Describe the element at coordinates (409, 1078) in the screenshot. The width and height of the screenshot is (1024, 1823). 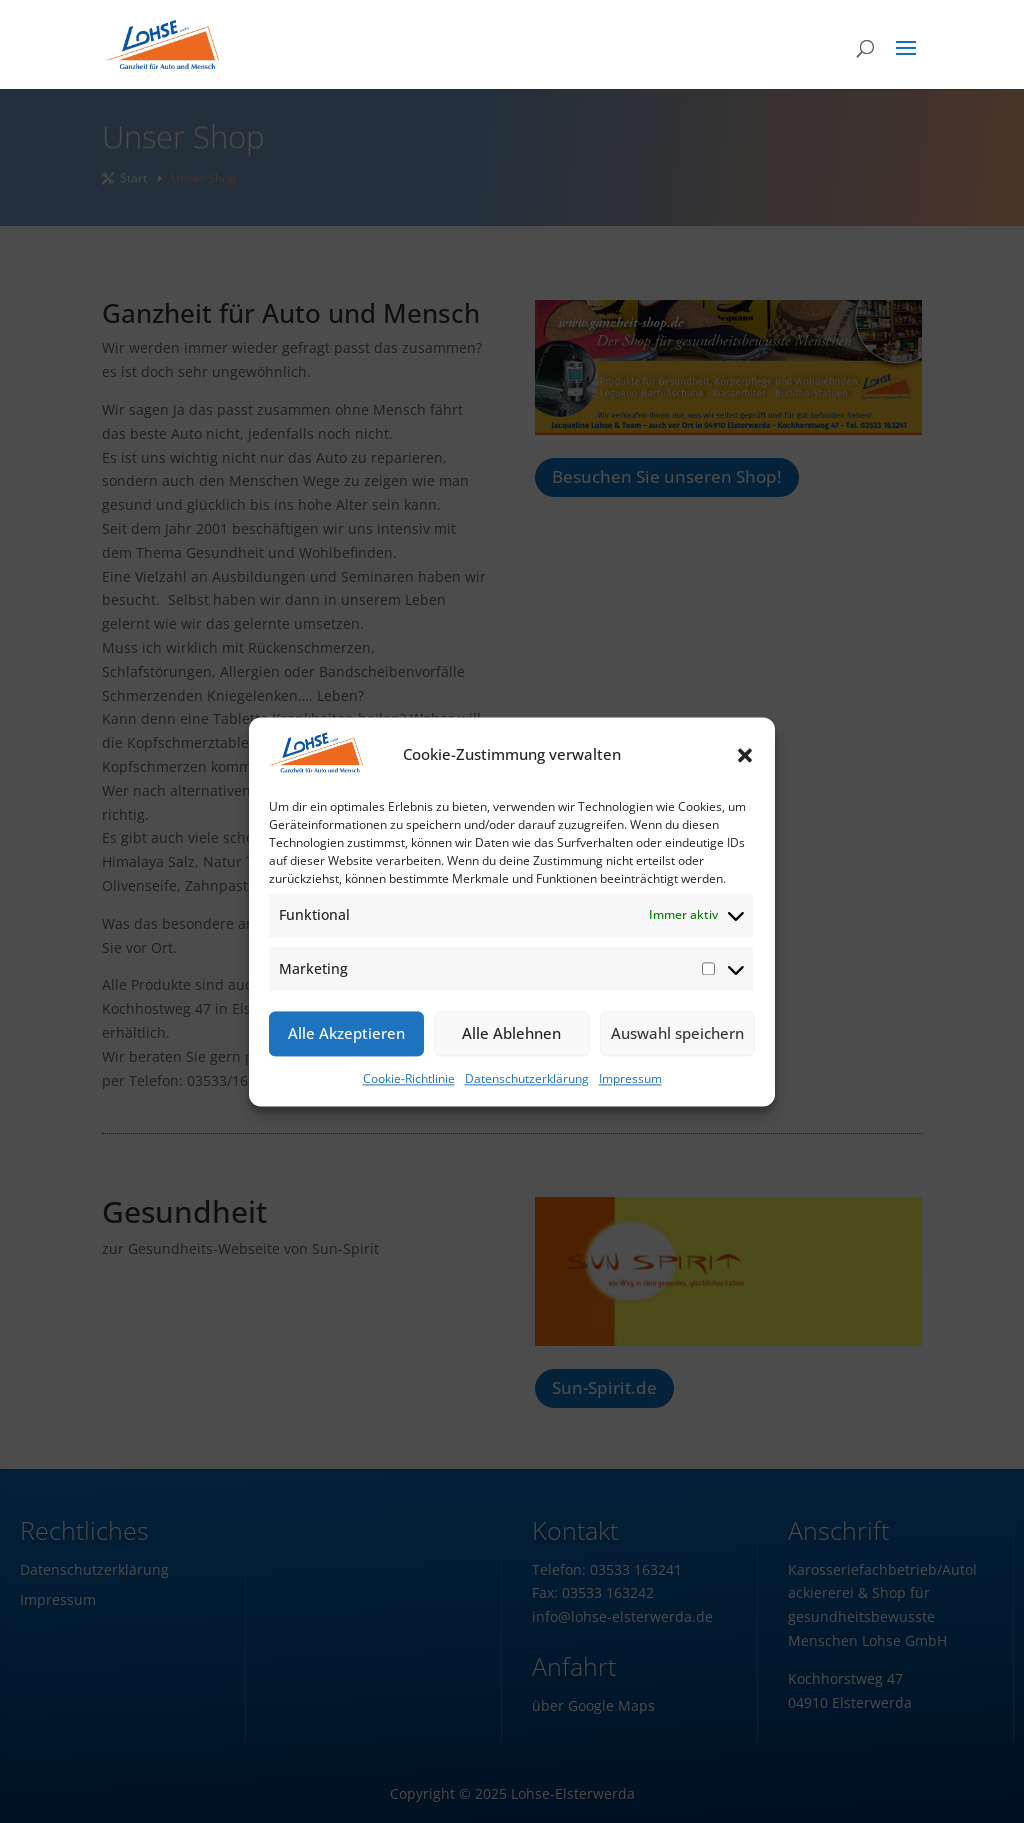
I see `Cookie-Richtlinie` at that location.